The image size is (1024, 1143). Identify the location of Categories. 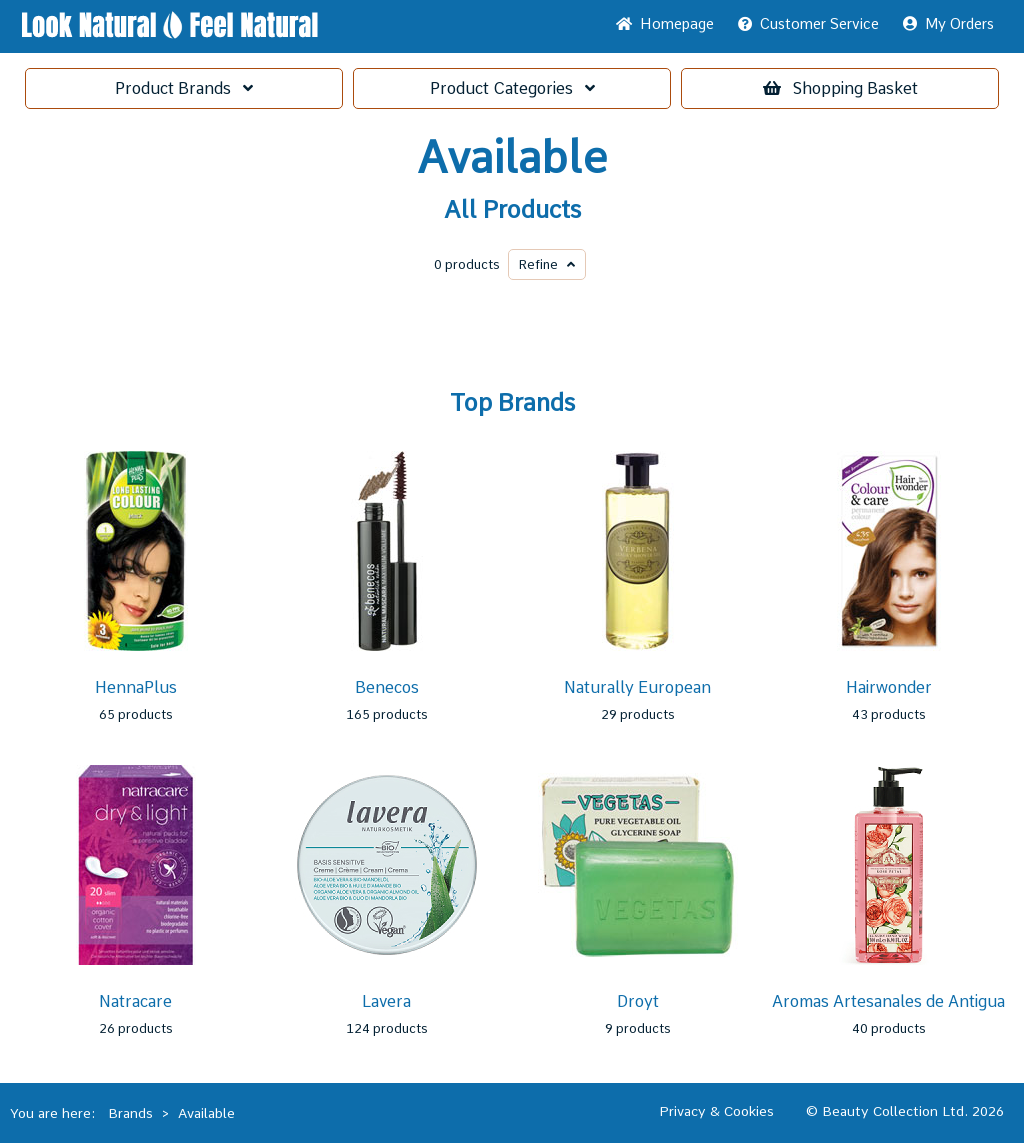
(512, 88).